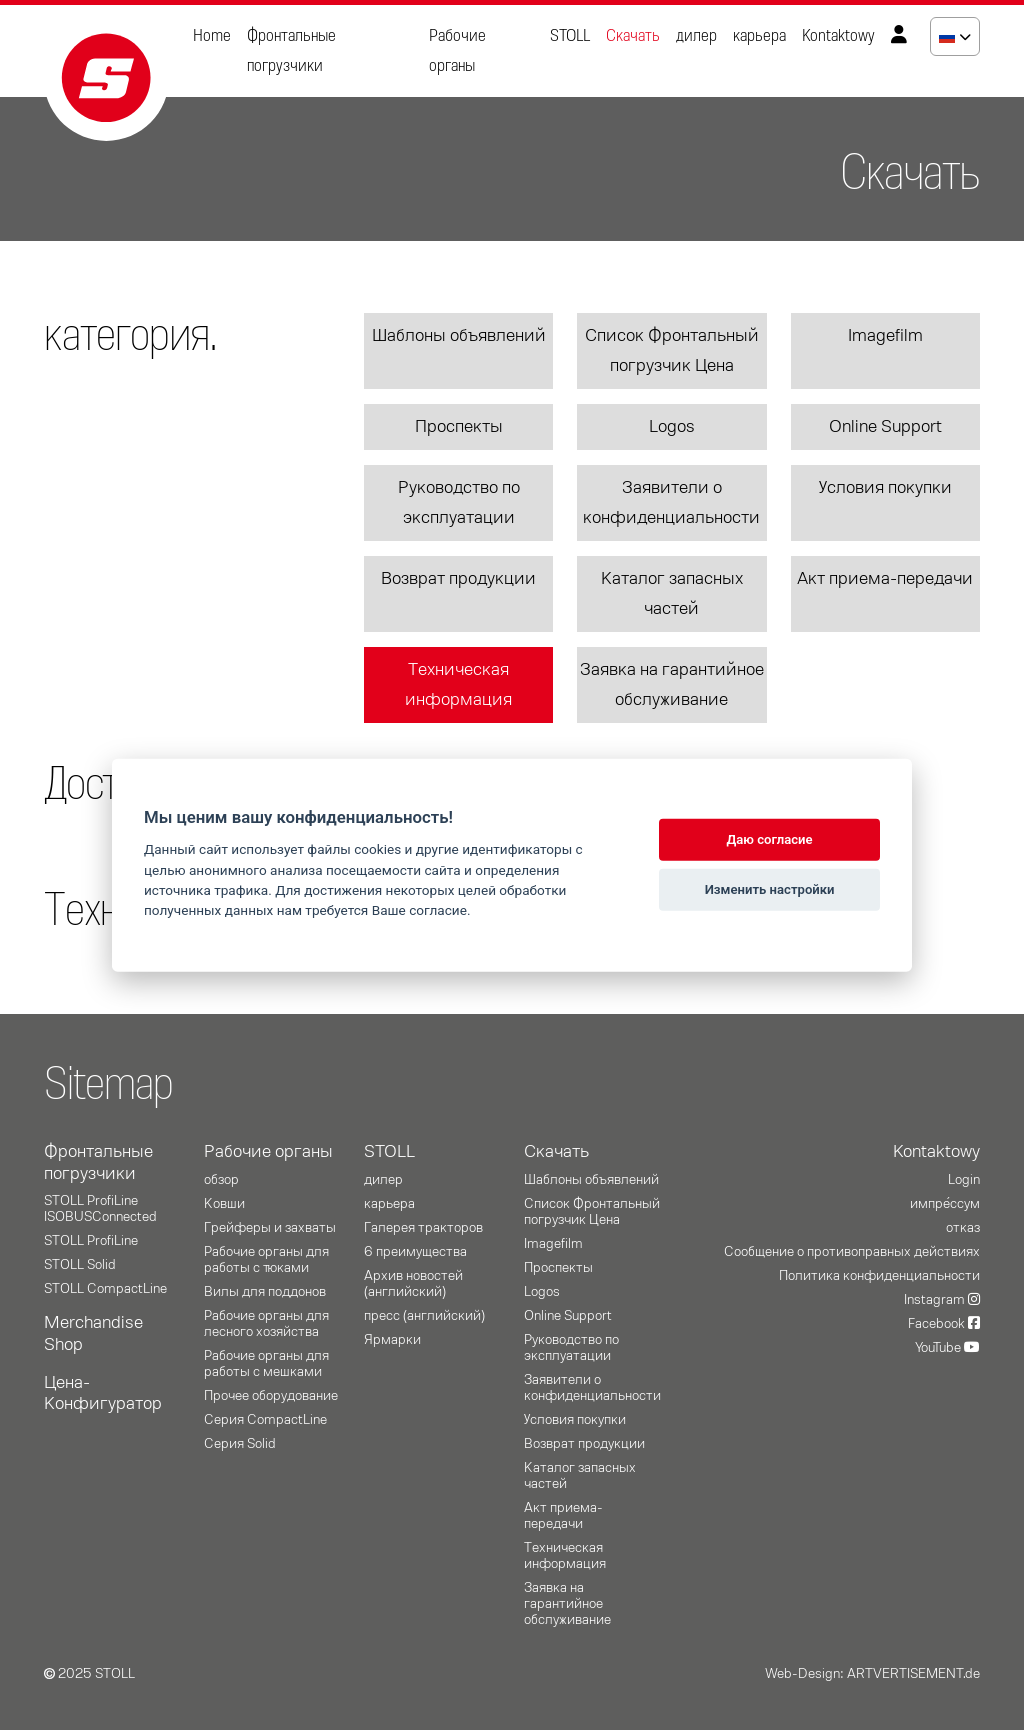 The height and width of the screenshot is (1730, 1024). Describe the element at coordinates (240, 1444) in the screenshot. I see `Серия Solid` at that location.